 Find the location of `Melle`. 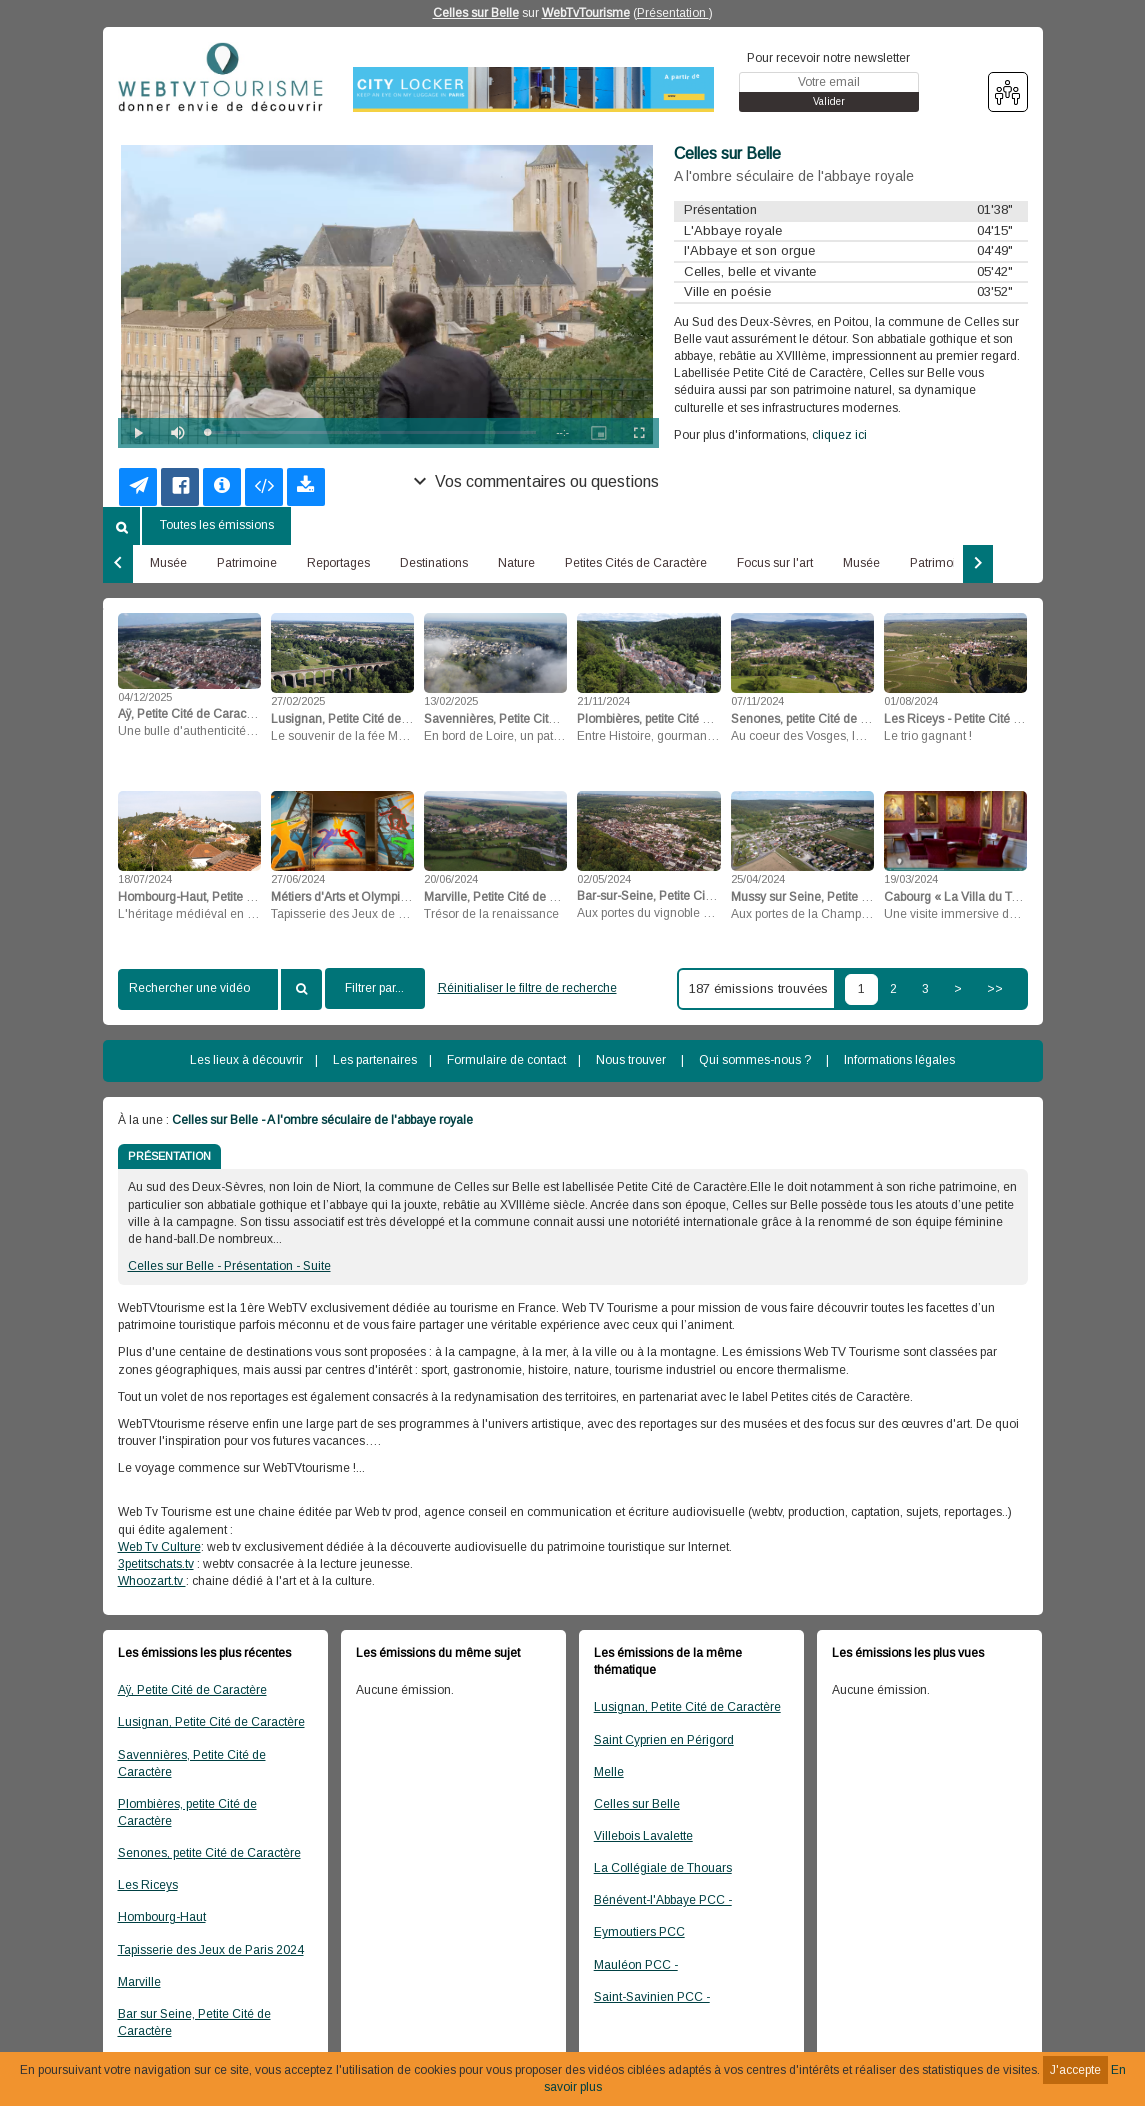

Melle is located at coordinates (609, 1772).